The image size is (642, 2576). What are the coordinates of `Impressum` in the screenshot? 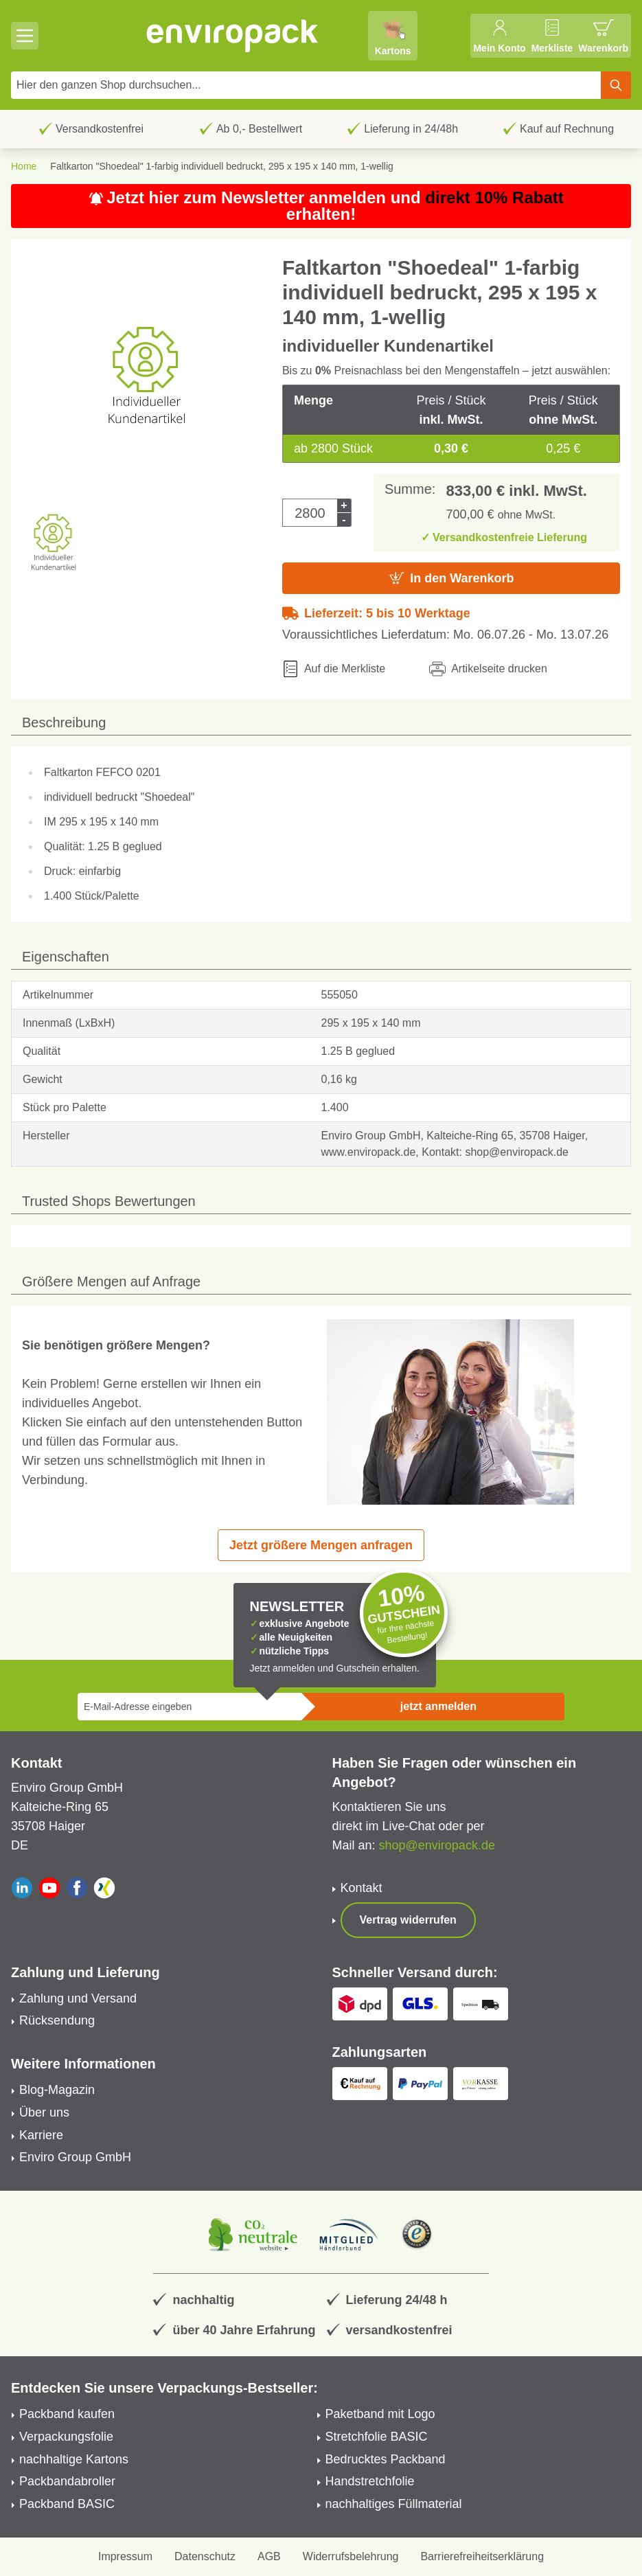 It's located at (125, 2556).